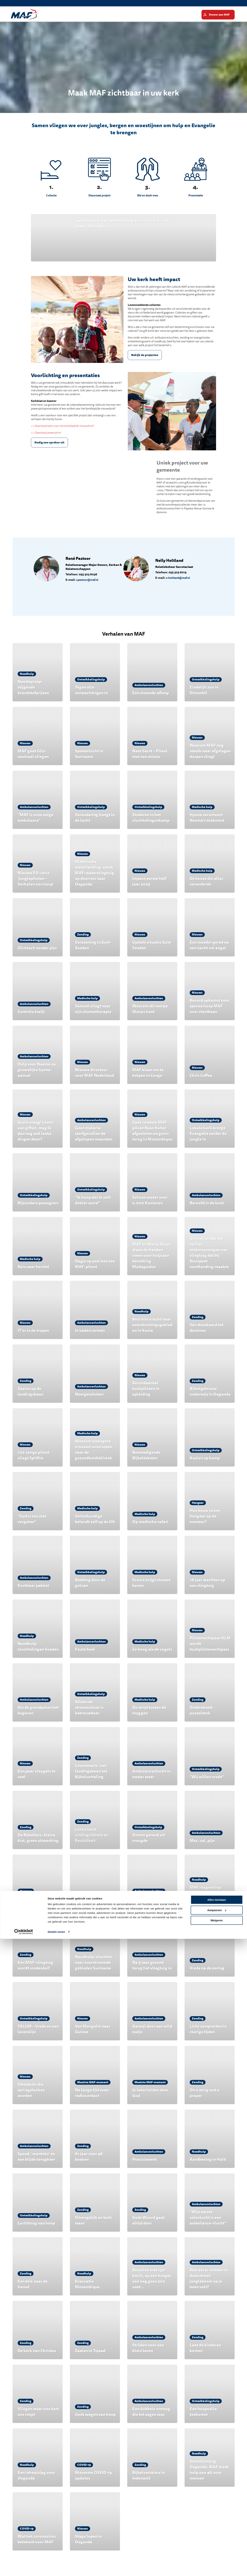  Describe the element at coordinates (216, 2536) in the screenshot. I see `Alles toestaan` at that location.